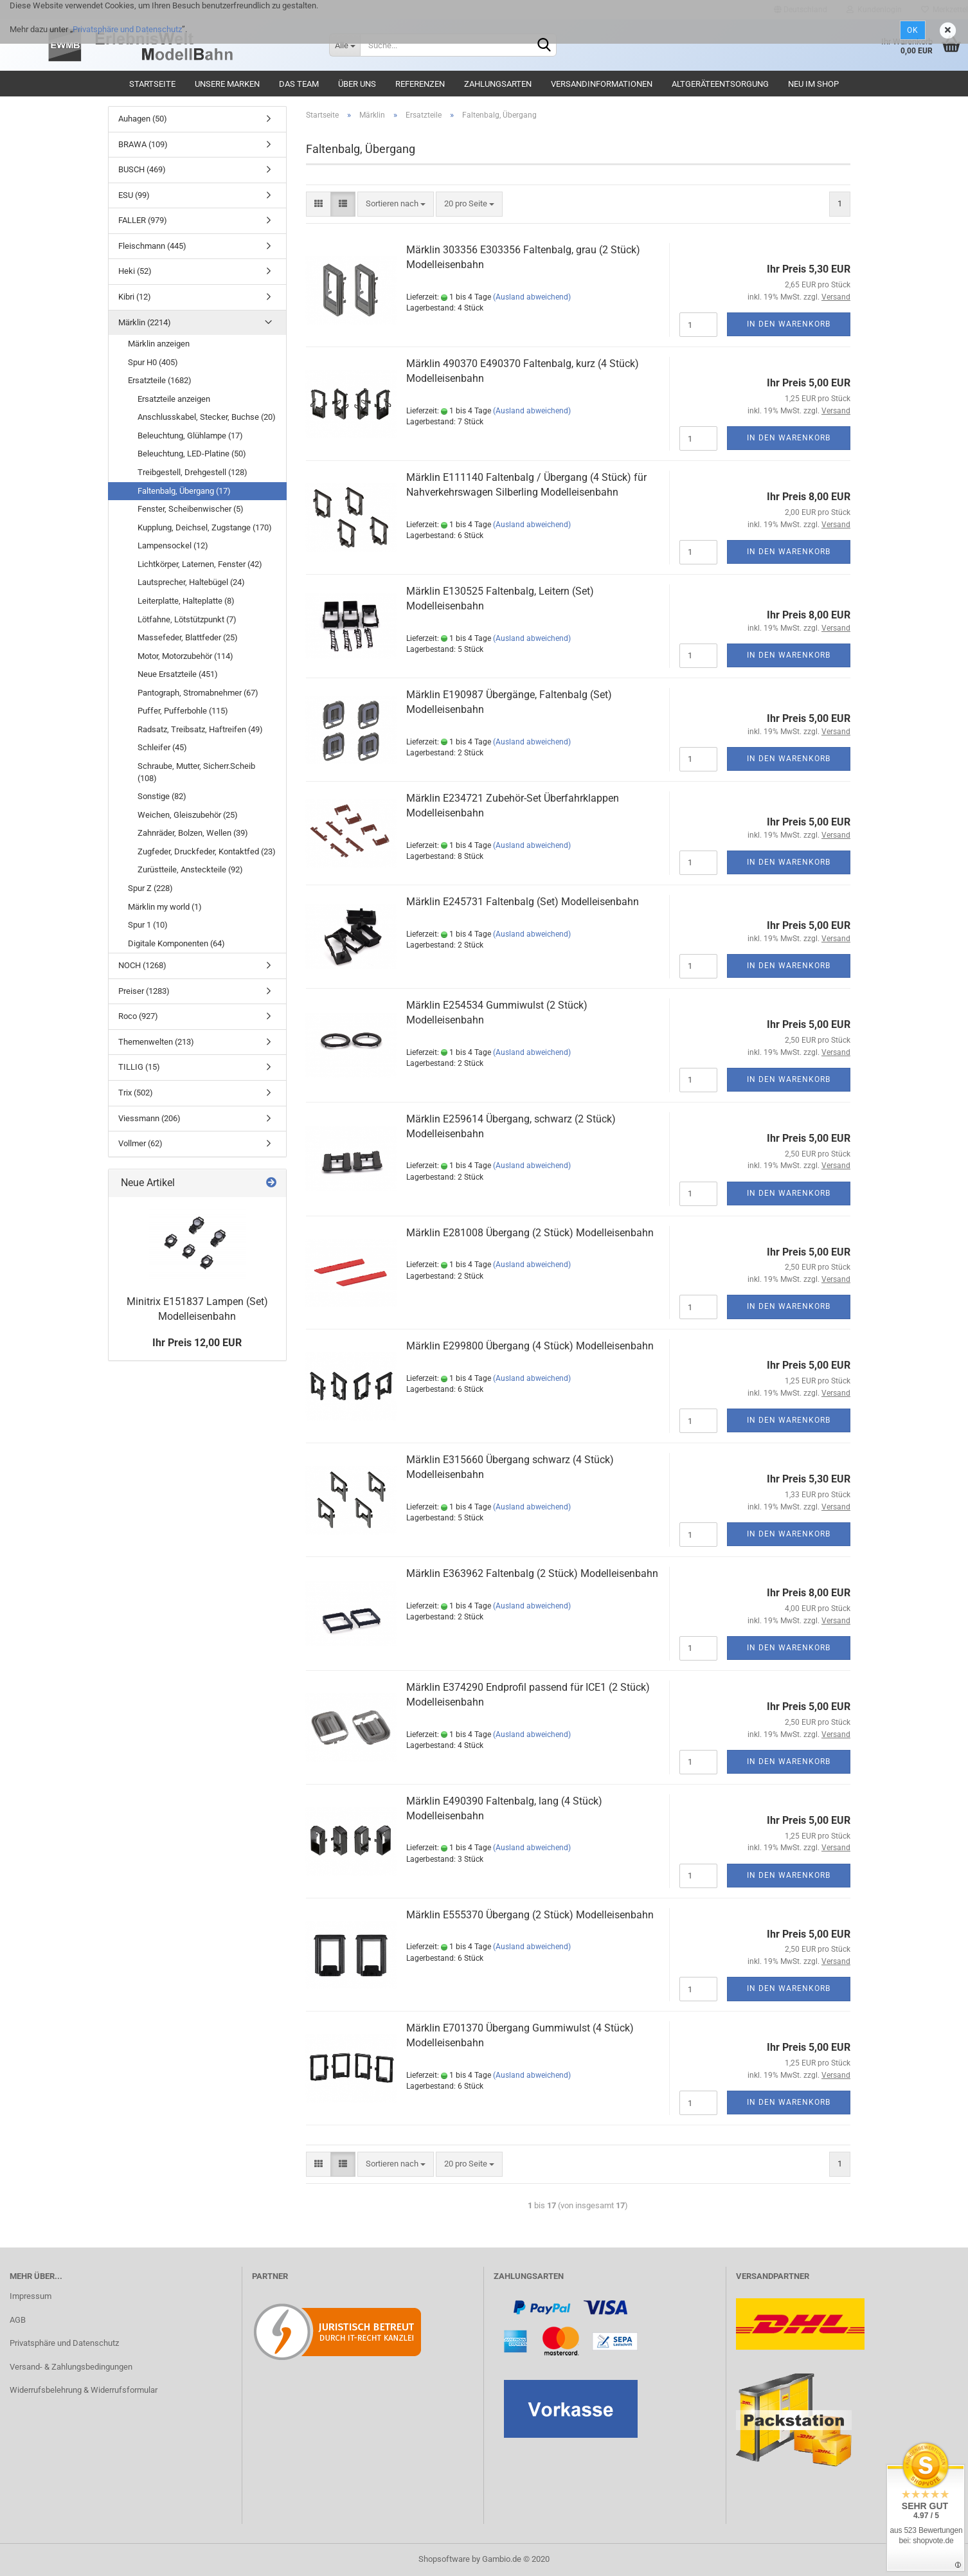  I want to click on Fleischmann (445), so click(152, 246).